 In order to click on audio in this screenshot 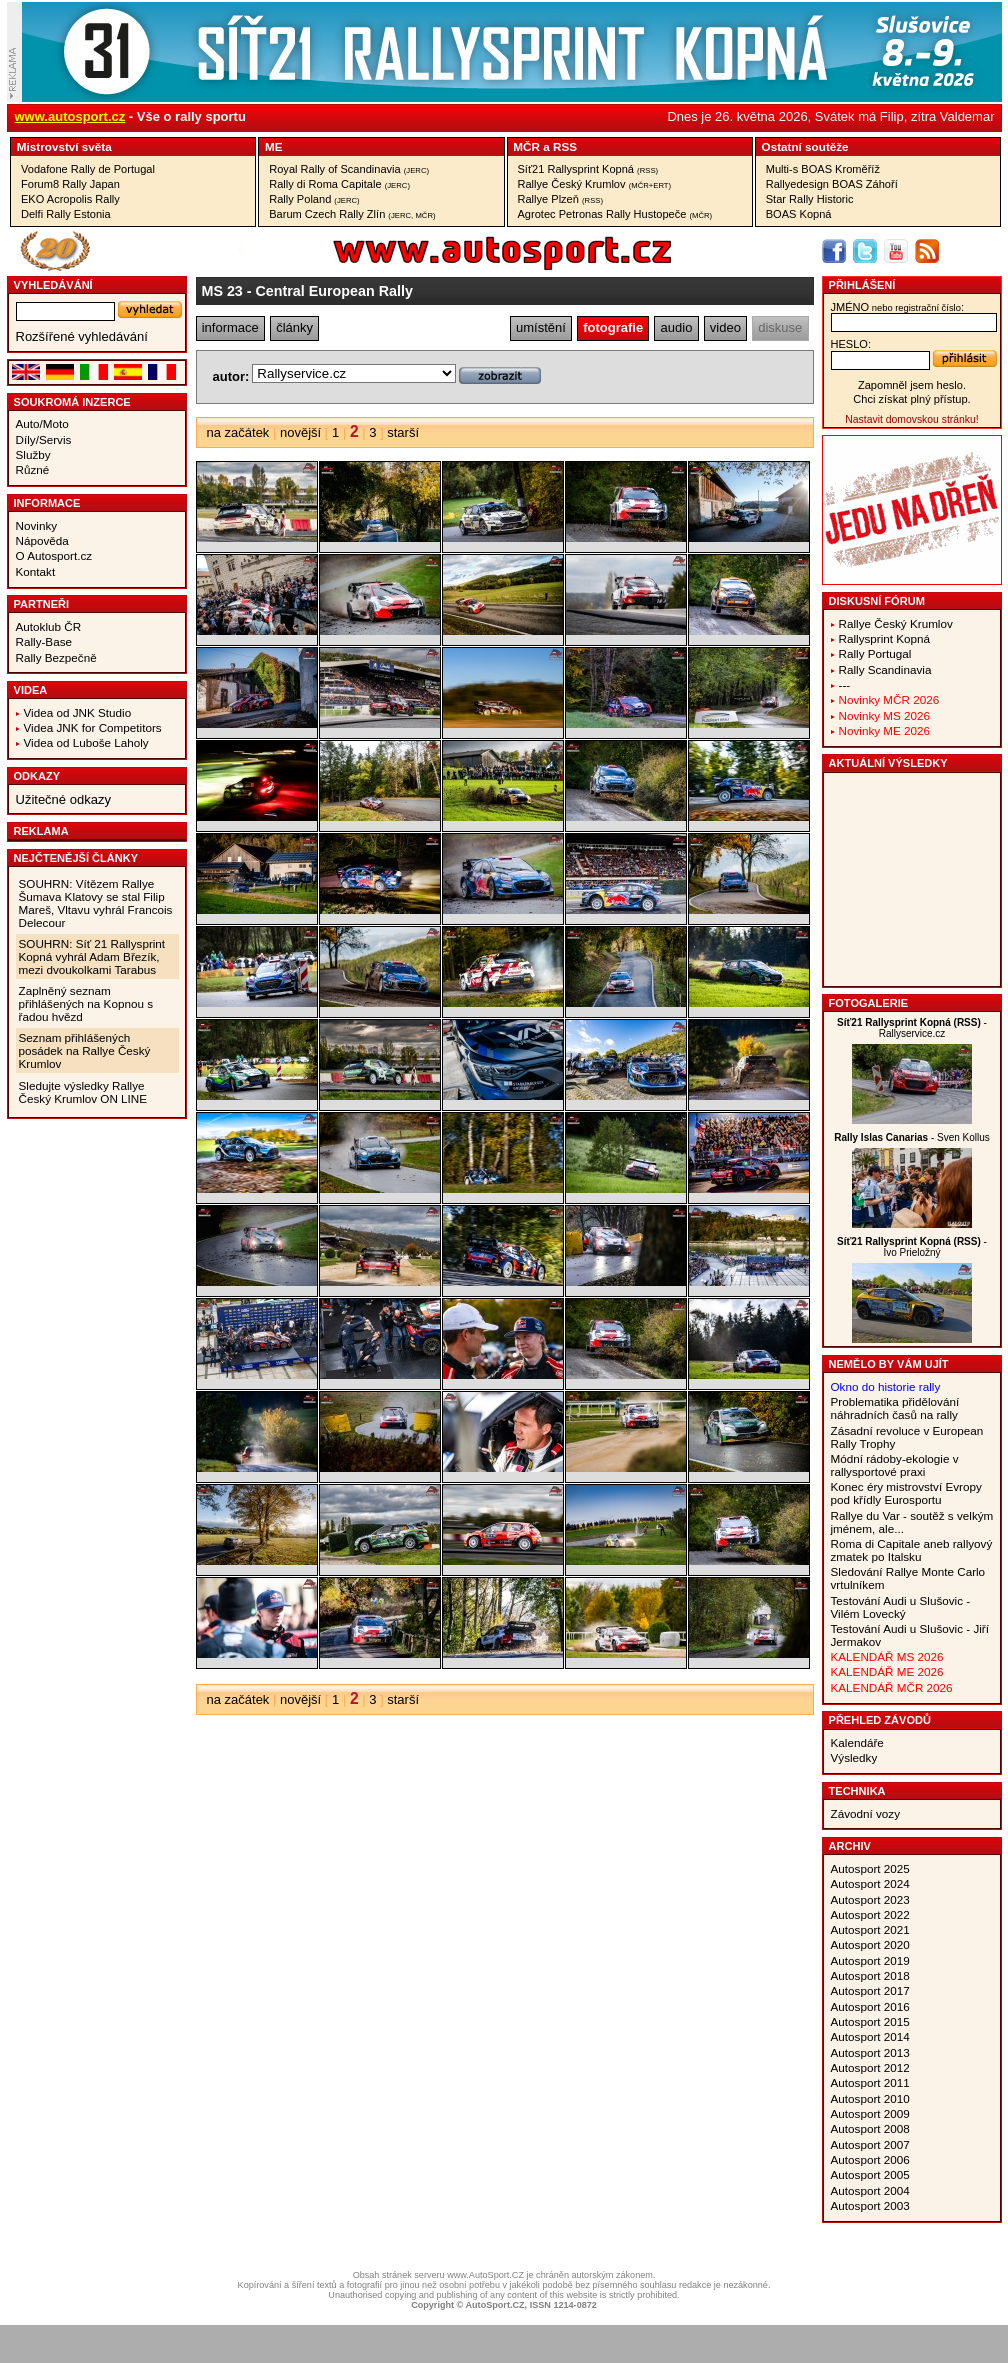, I will do `click(677, 327)`.